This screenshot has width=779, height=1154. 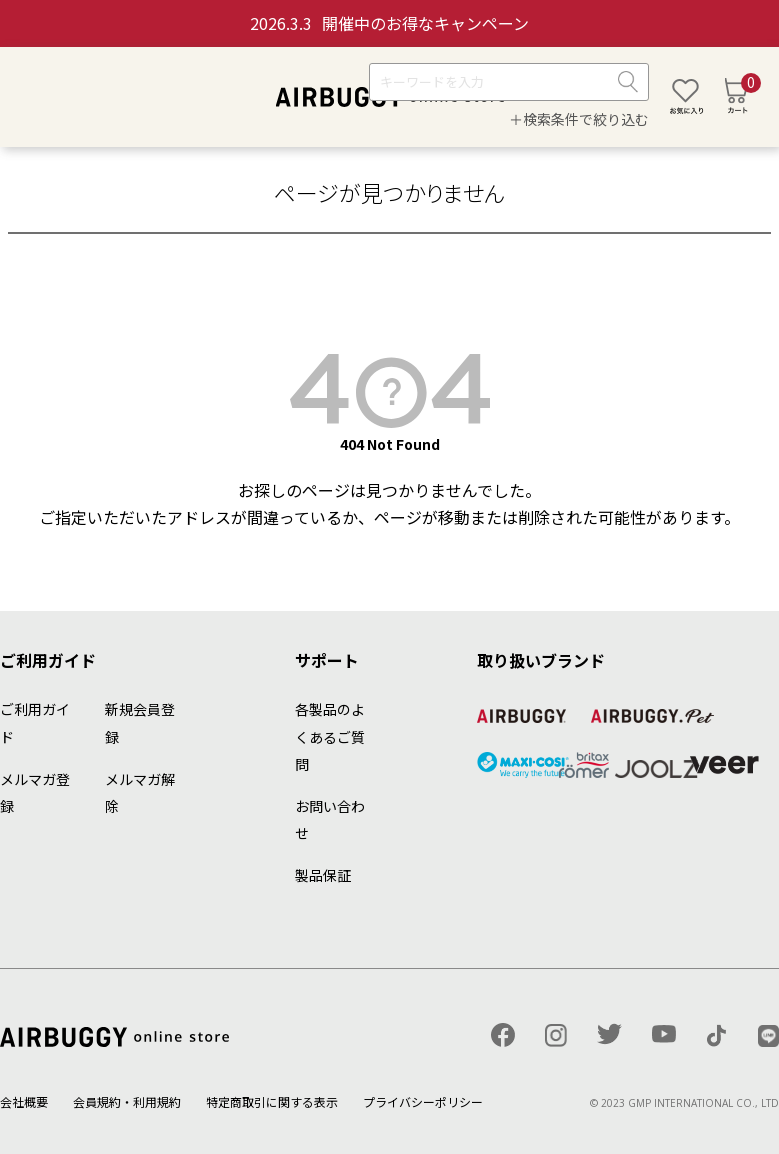 What do you see at coordinates (127, 1101) in the screenshot?
I see `会員規約・利用規約` at bounding box center [127, 1101].